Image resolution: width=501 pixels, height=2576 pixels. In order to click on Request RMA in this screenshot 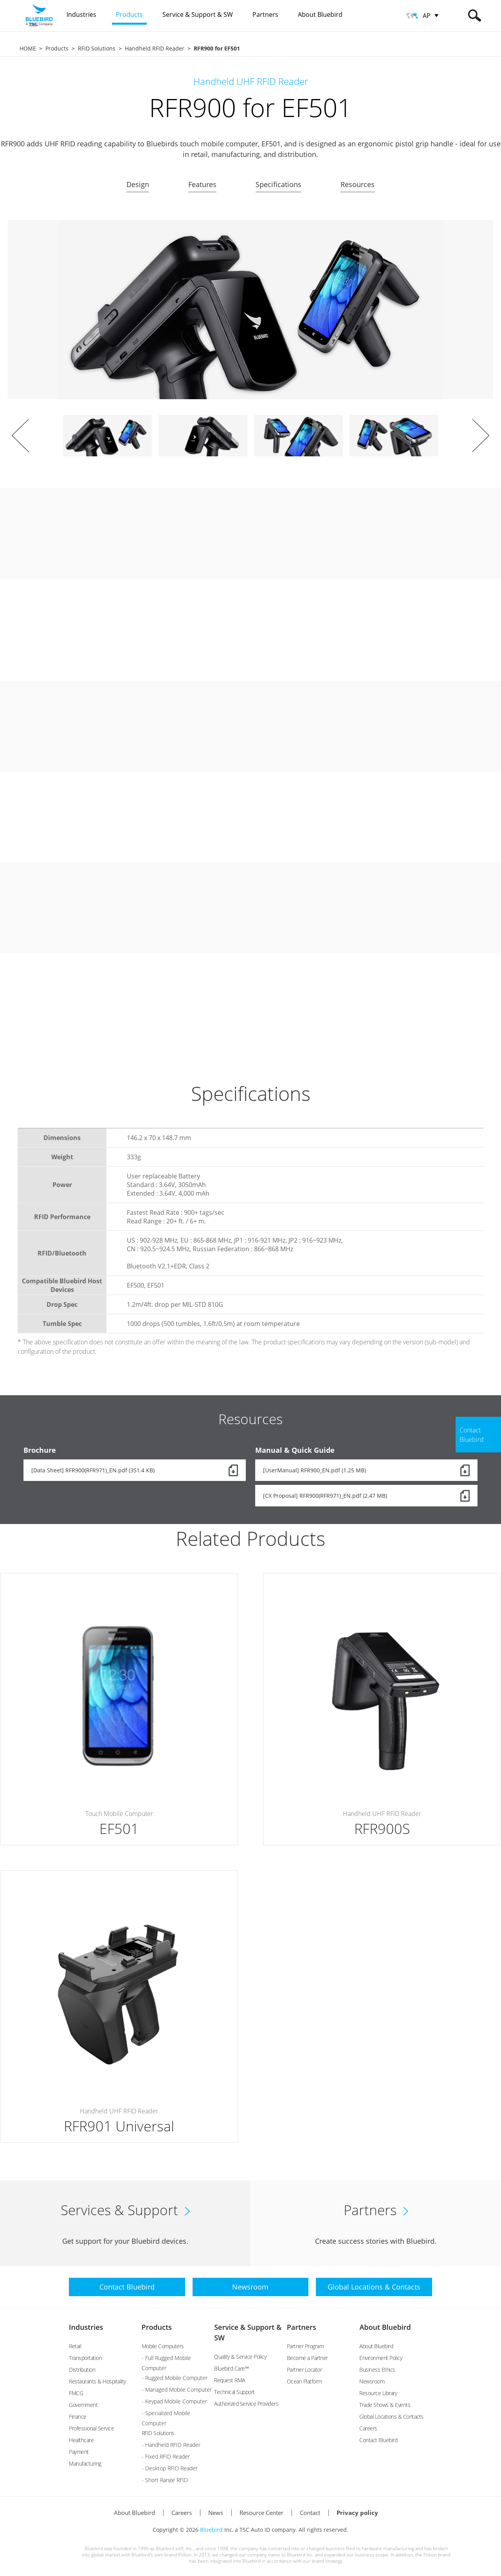, I will do `click(229, 2380)`.